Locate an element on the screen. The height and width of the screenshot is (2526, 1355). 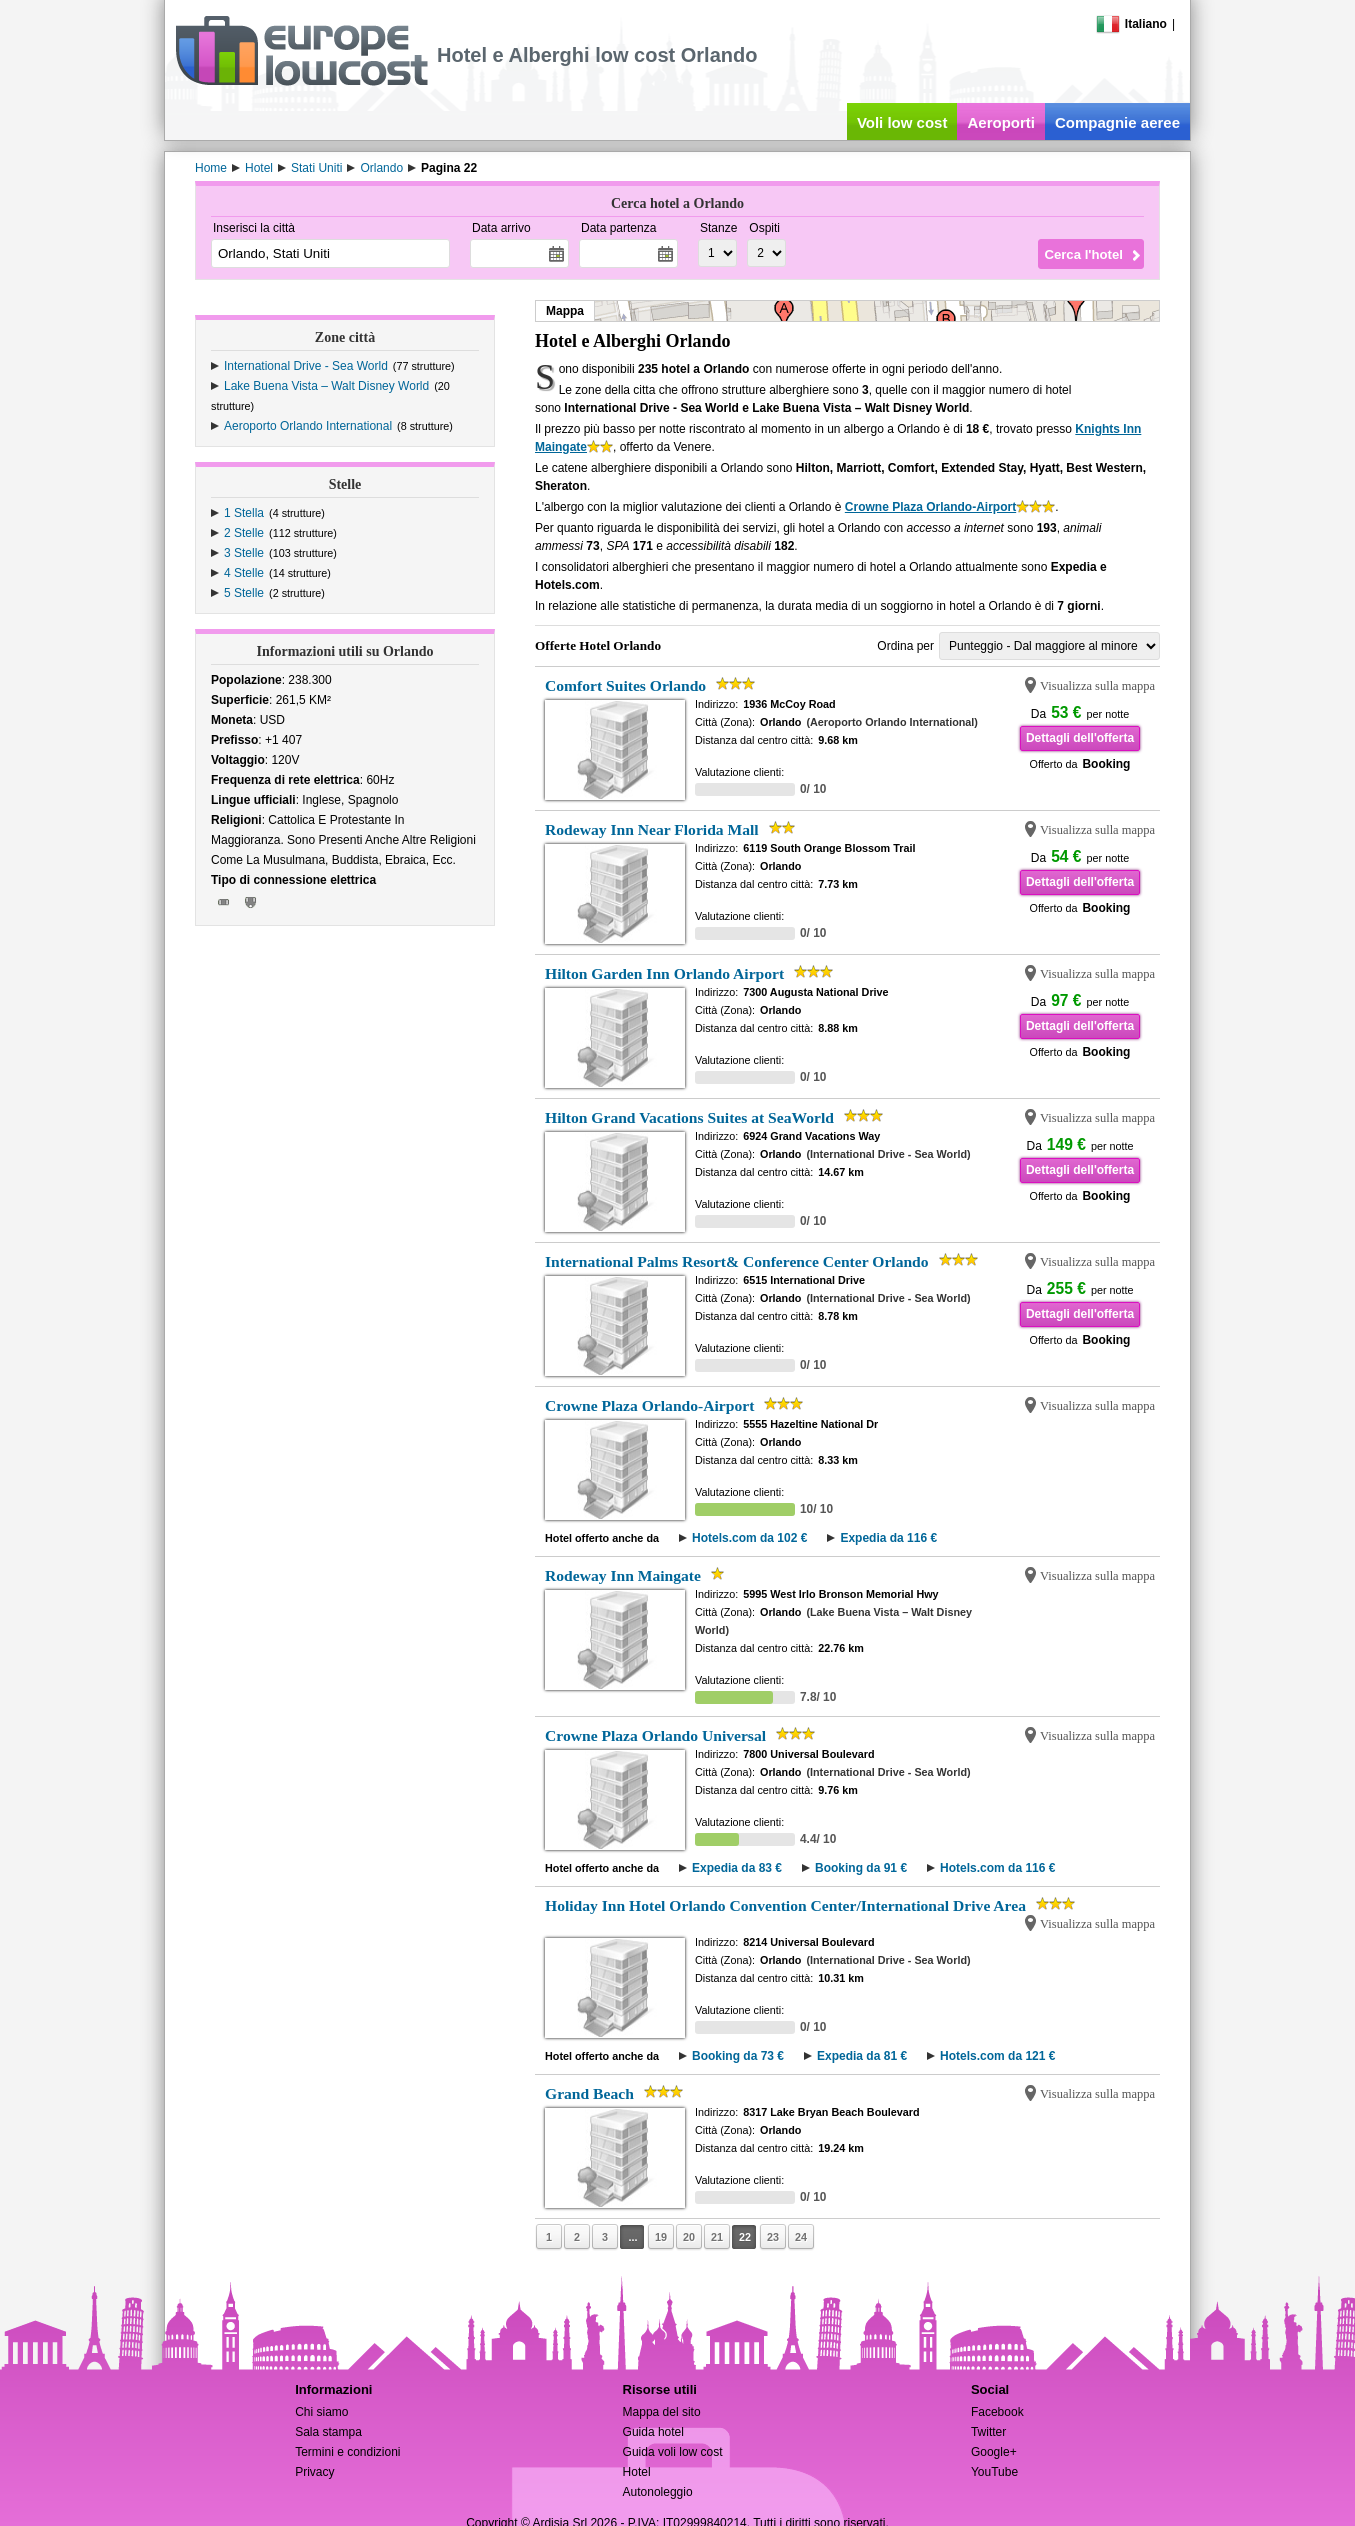
Visualizza sulla mappa is located at coordinates (1097, 686).